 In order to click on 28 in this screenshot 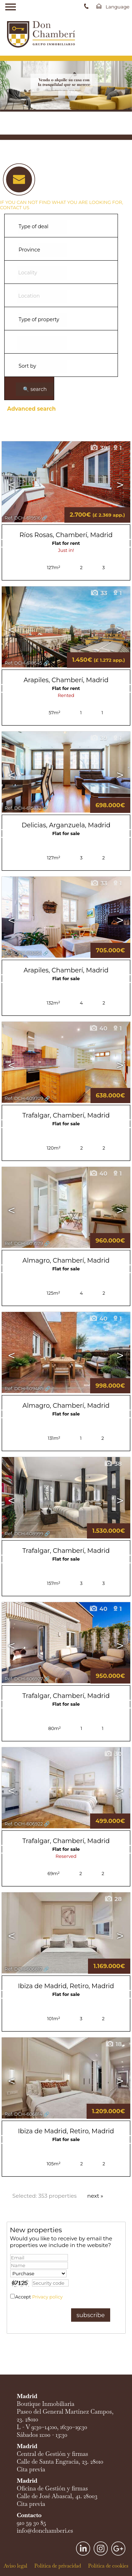, I will do `click(113, 1899)`.